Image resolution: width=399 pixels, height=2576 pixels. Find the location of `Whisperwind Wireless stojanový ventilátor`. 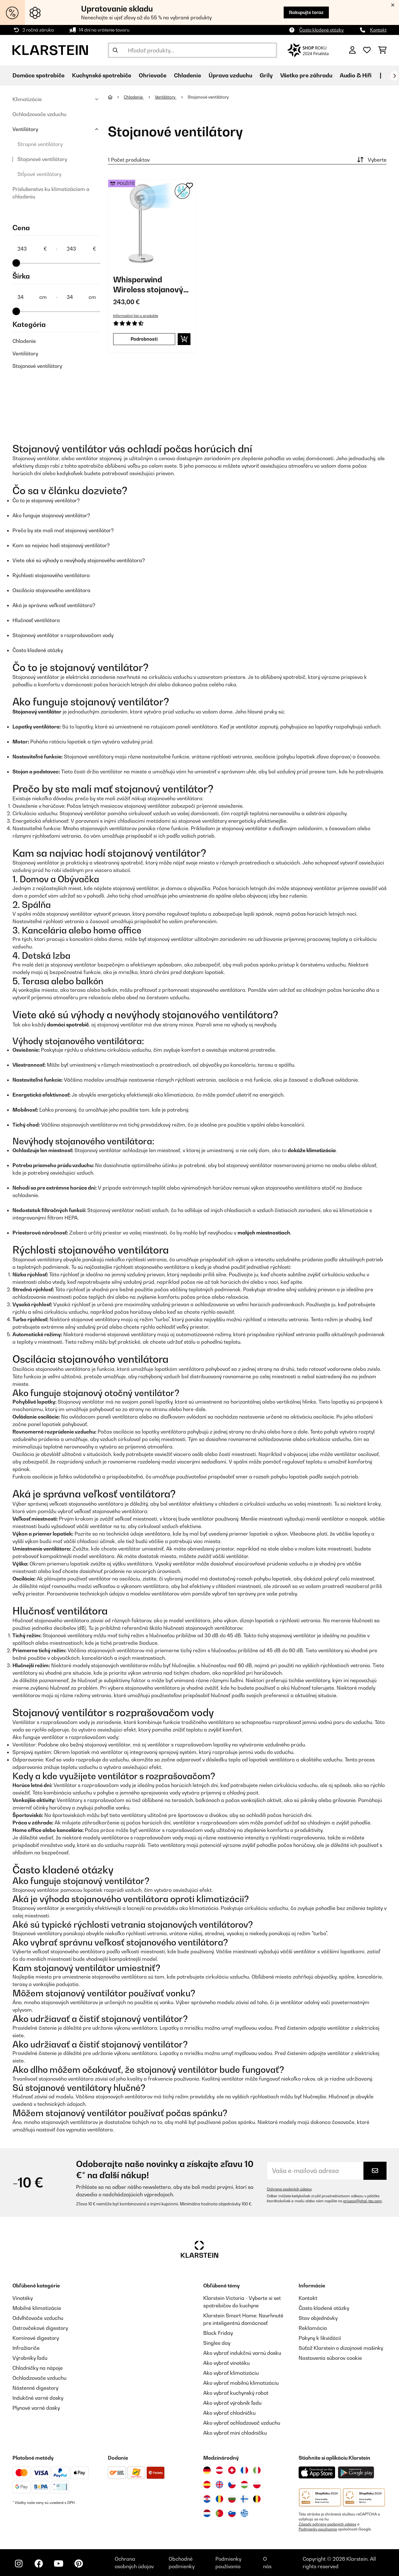

Whisperwind Wireless stojanový ventilátor is located at coordinates (148, 285).